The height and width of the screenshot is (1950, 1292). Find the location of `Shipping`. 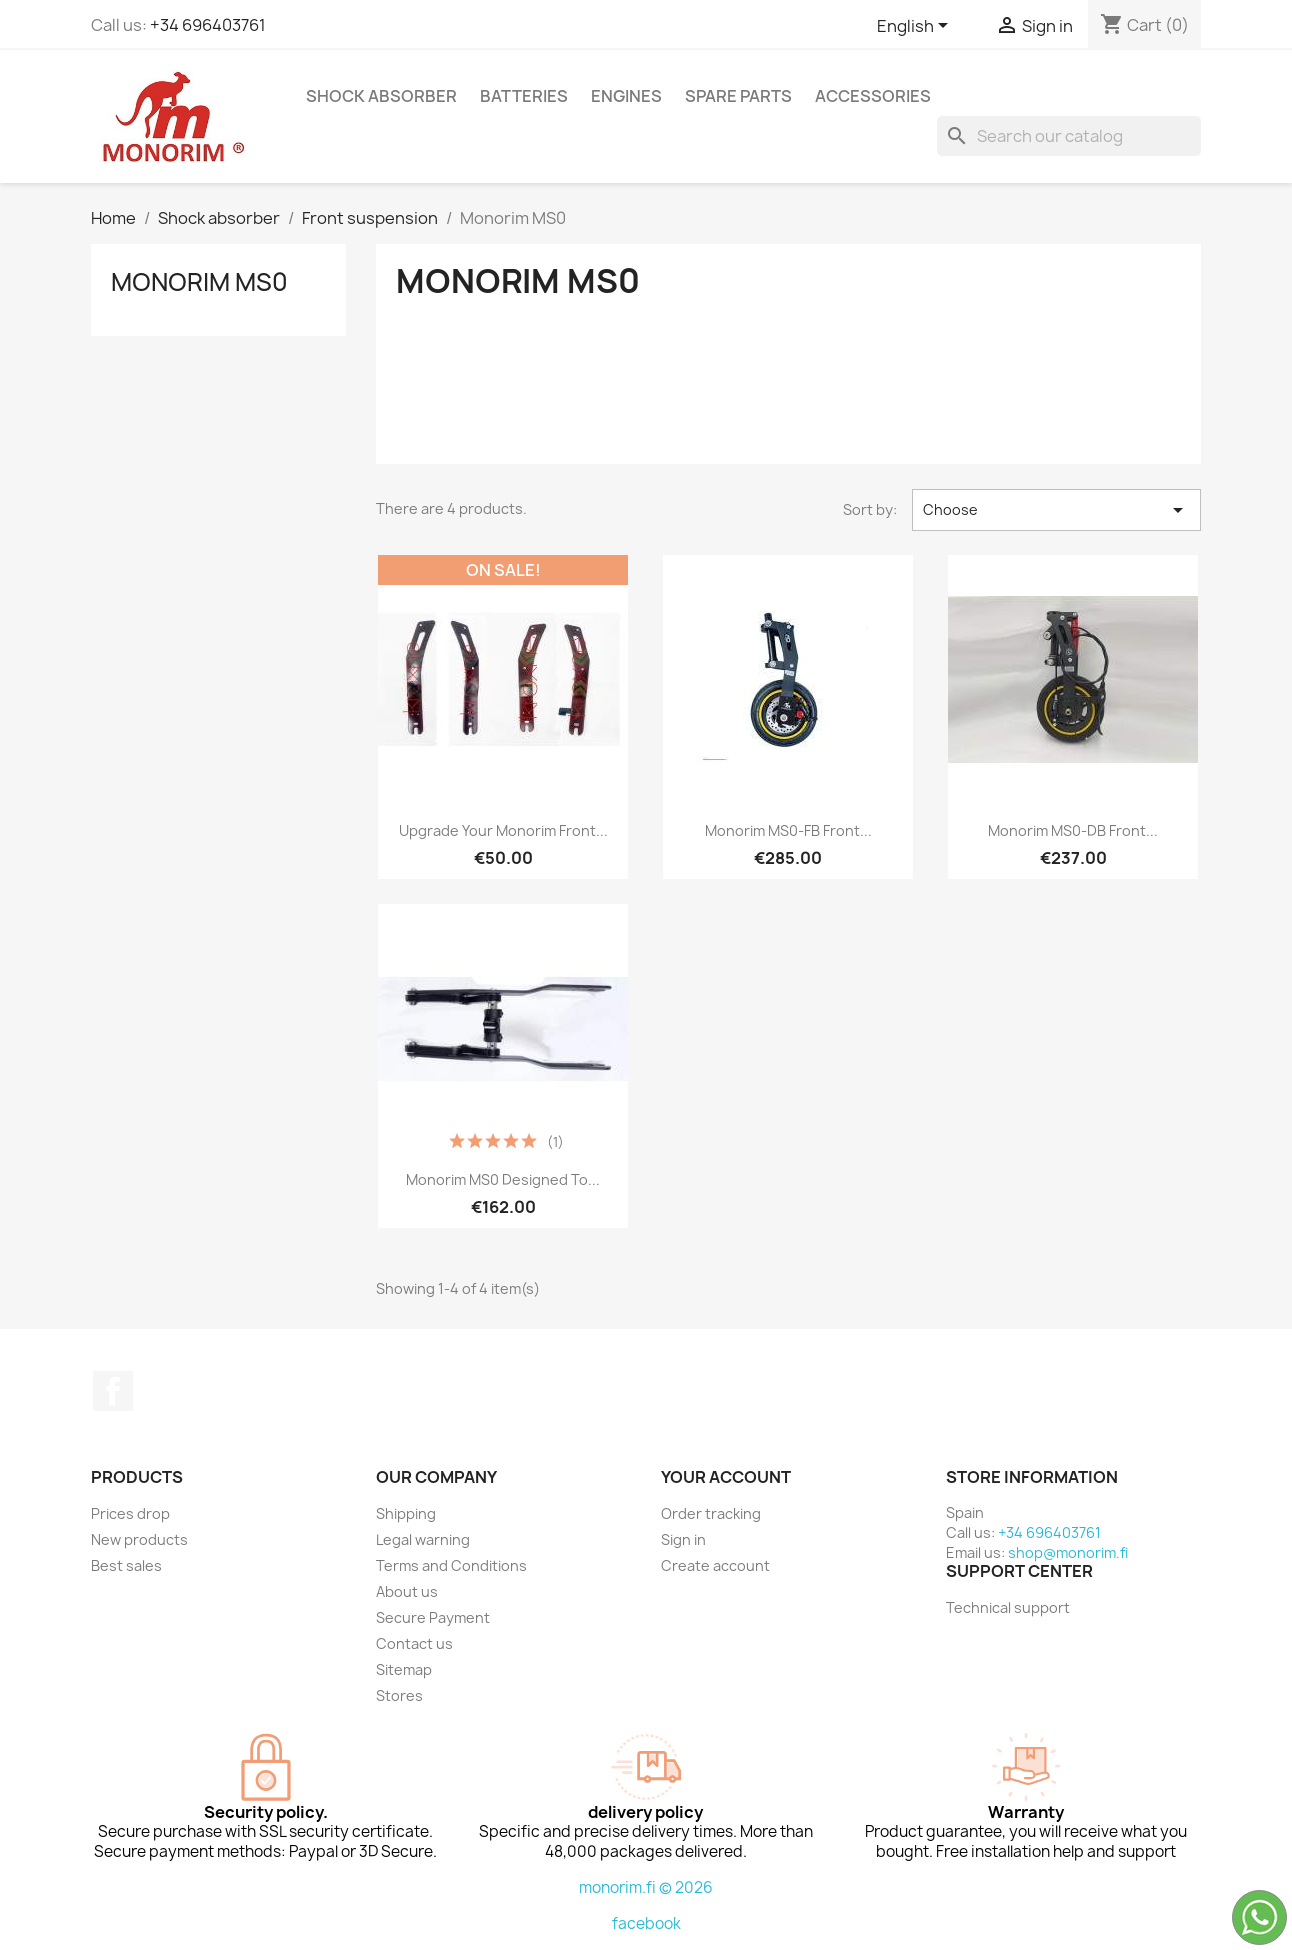

Shipping is located at coordinates (406, 1513).